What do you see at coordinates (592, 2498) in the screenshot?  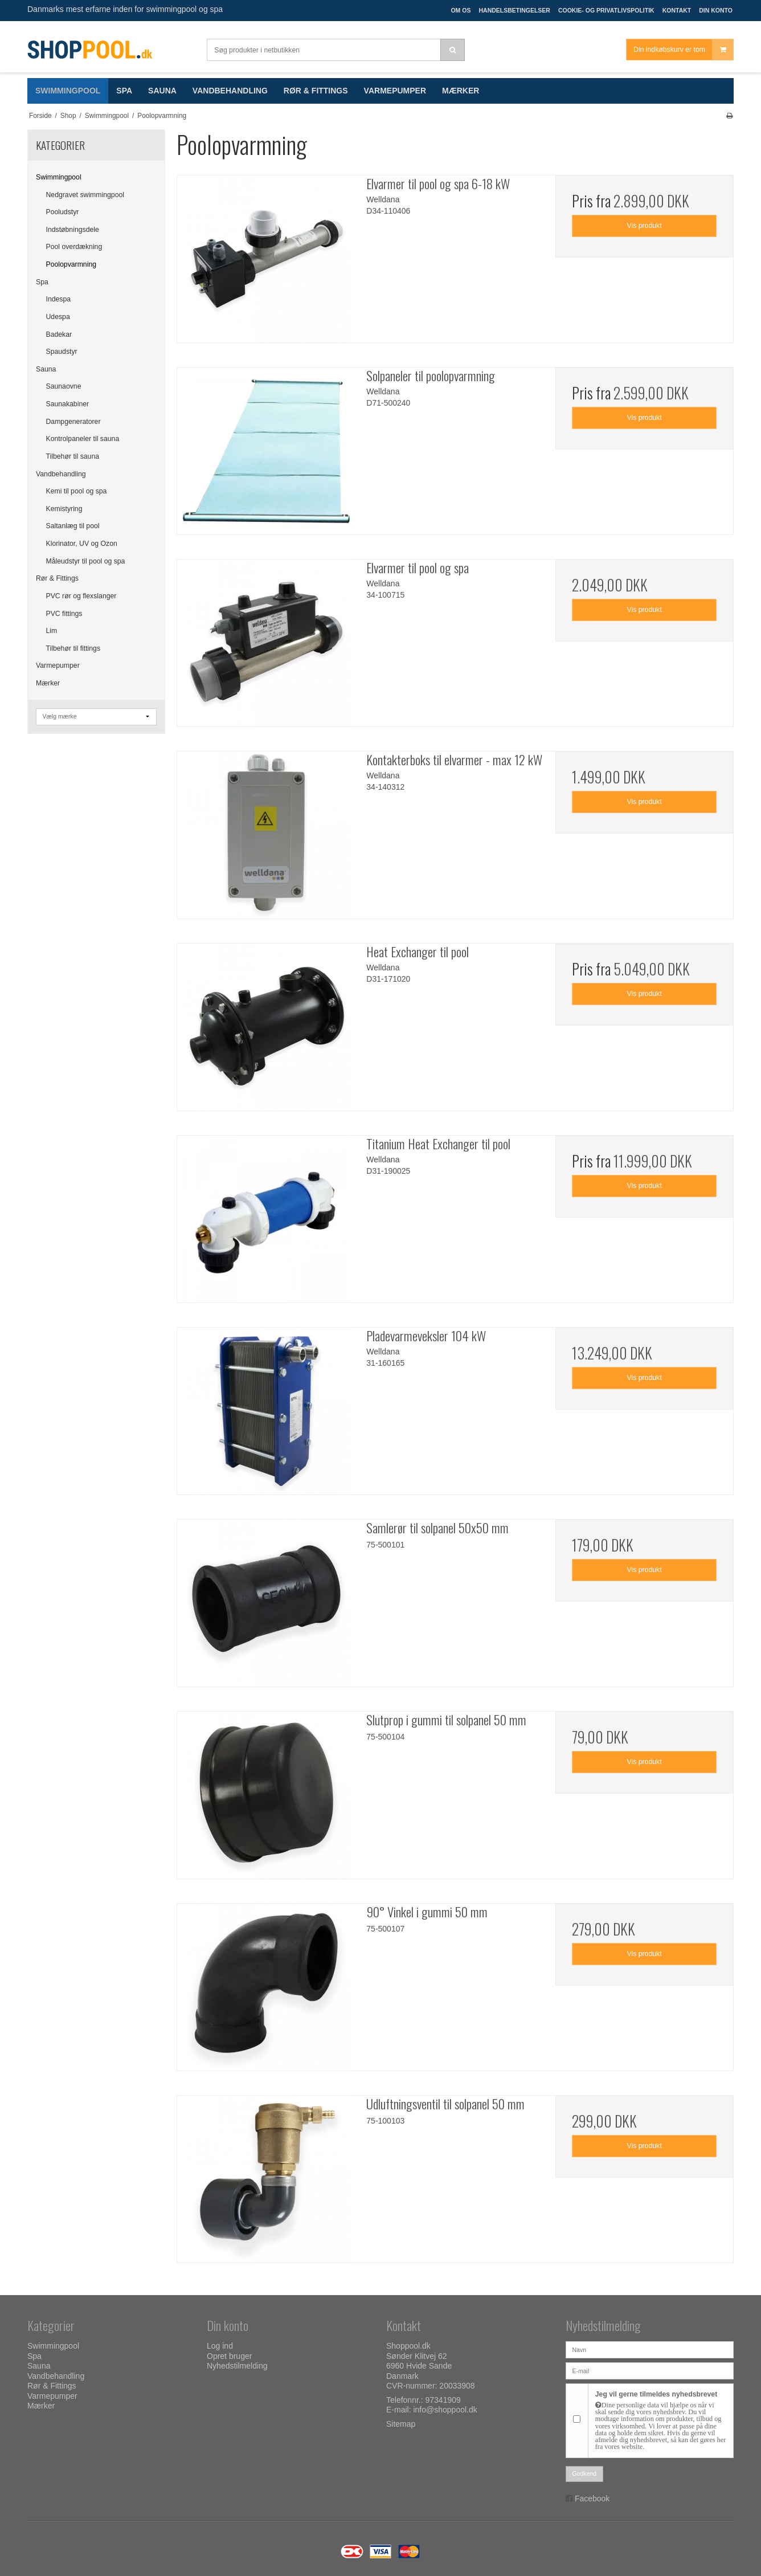 I see `Facebook` at bounding box center [592, 2498].